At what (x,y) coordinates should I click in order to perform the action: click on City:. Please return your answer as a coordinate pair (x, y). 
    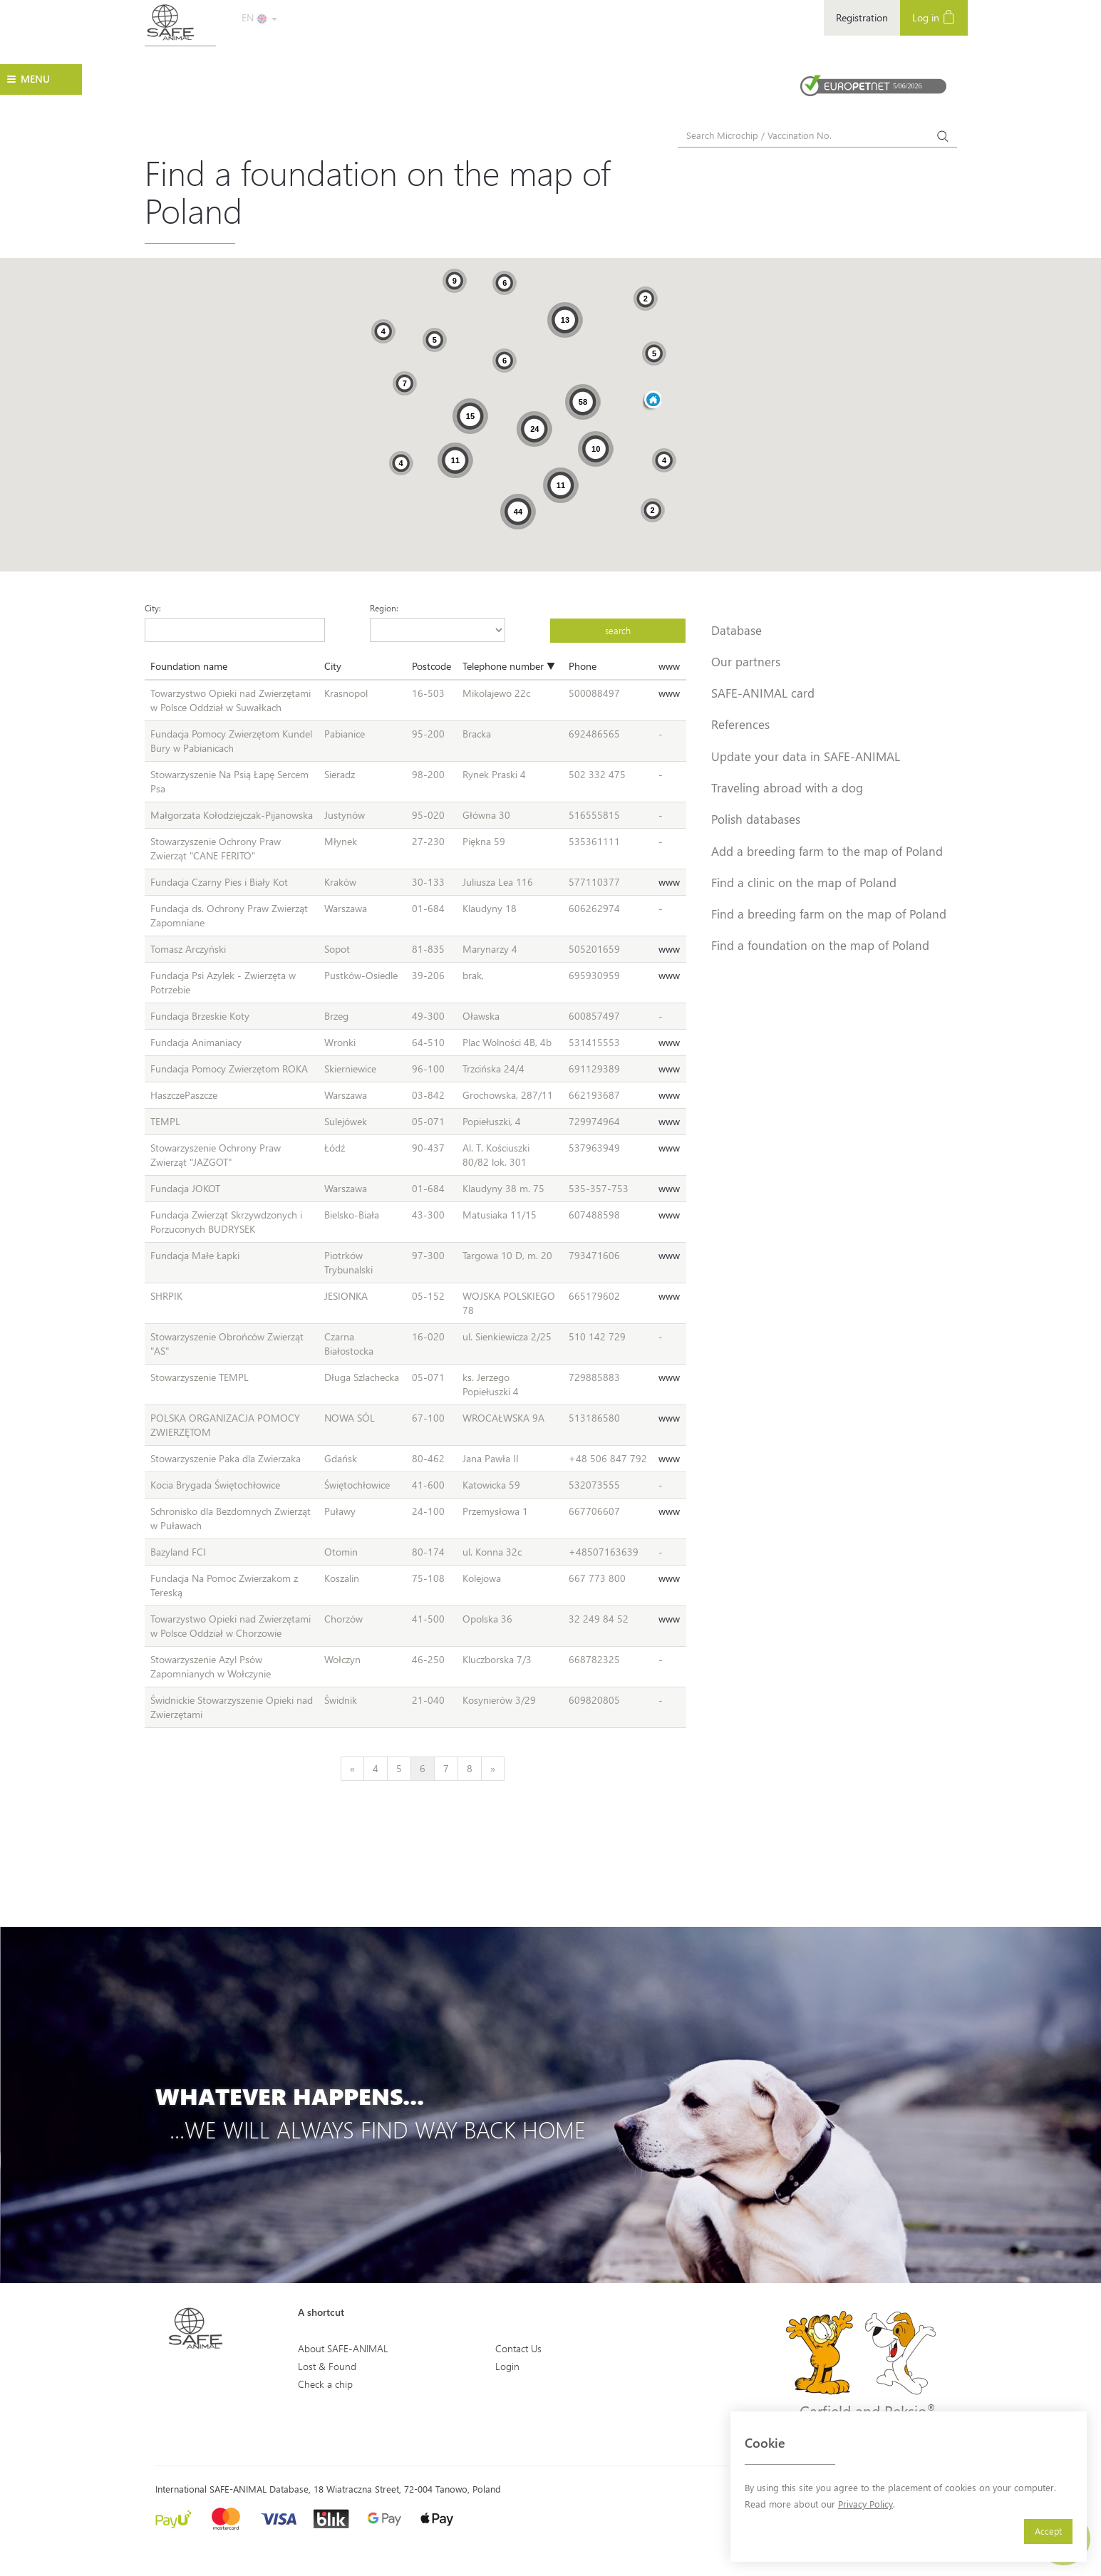
    Looking at the image, I should click on (153, 608).